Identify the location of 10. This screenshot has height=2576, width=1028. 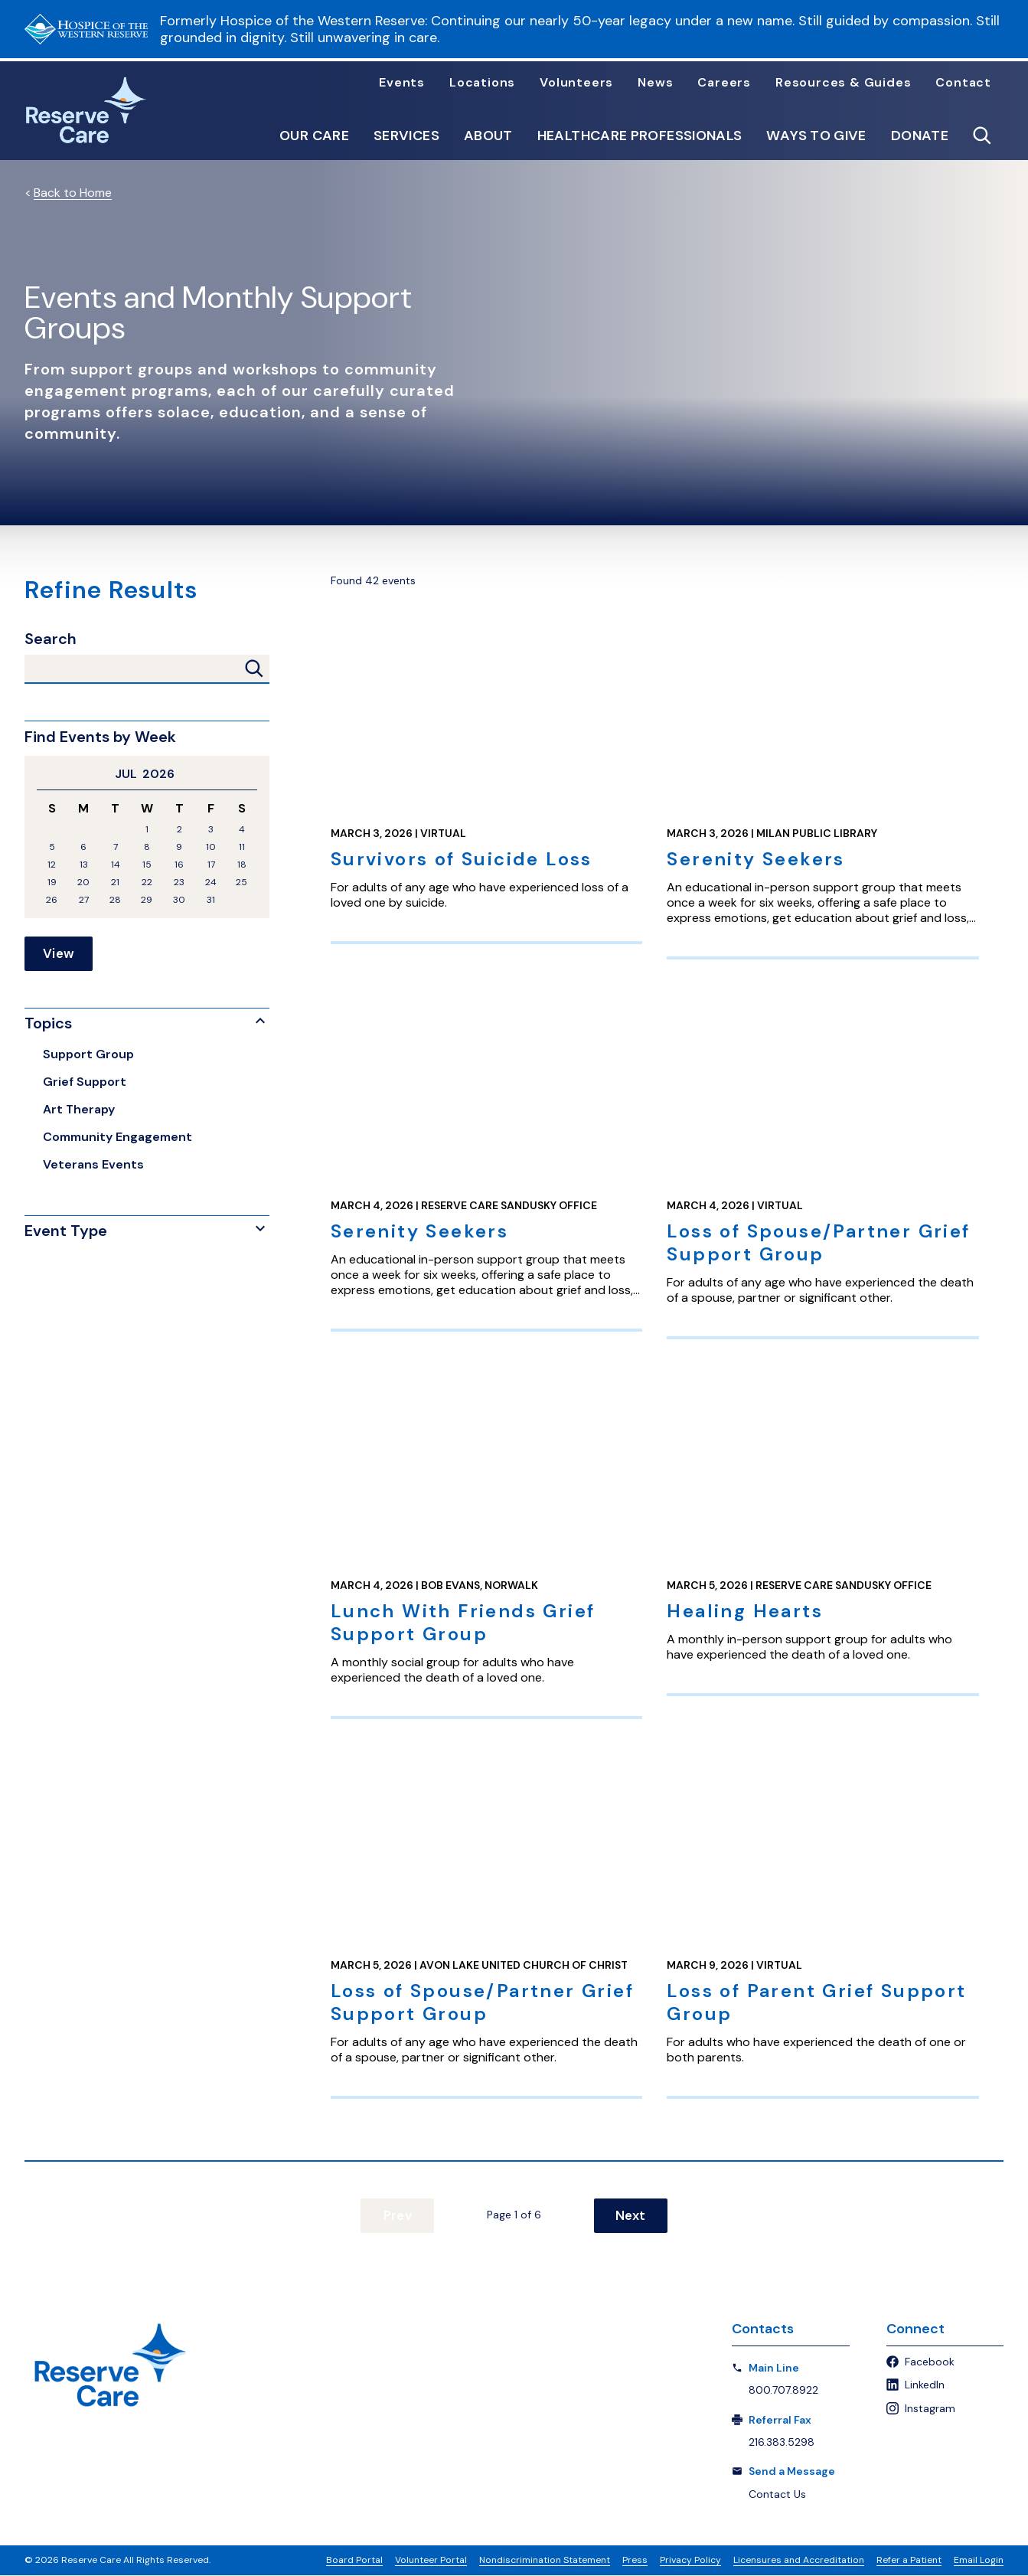
(211, 847).